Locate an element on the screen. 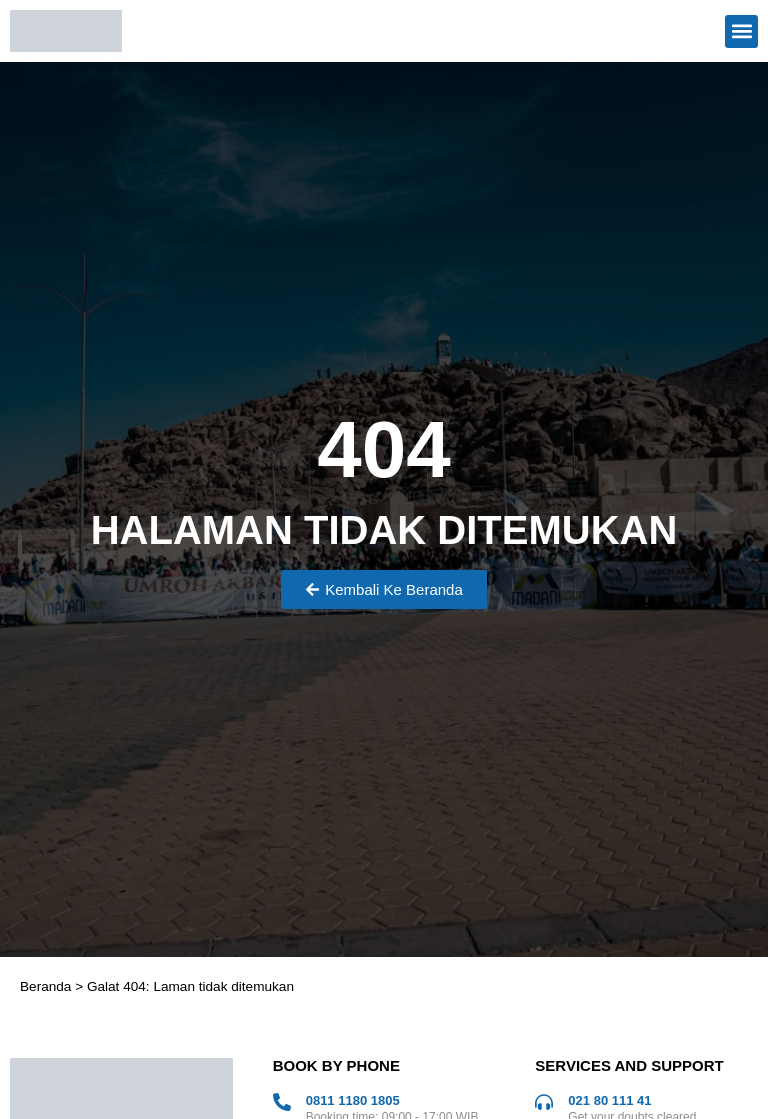  021 80 111 41 is located at coordinates (609, 1100).